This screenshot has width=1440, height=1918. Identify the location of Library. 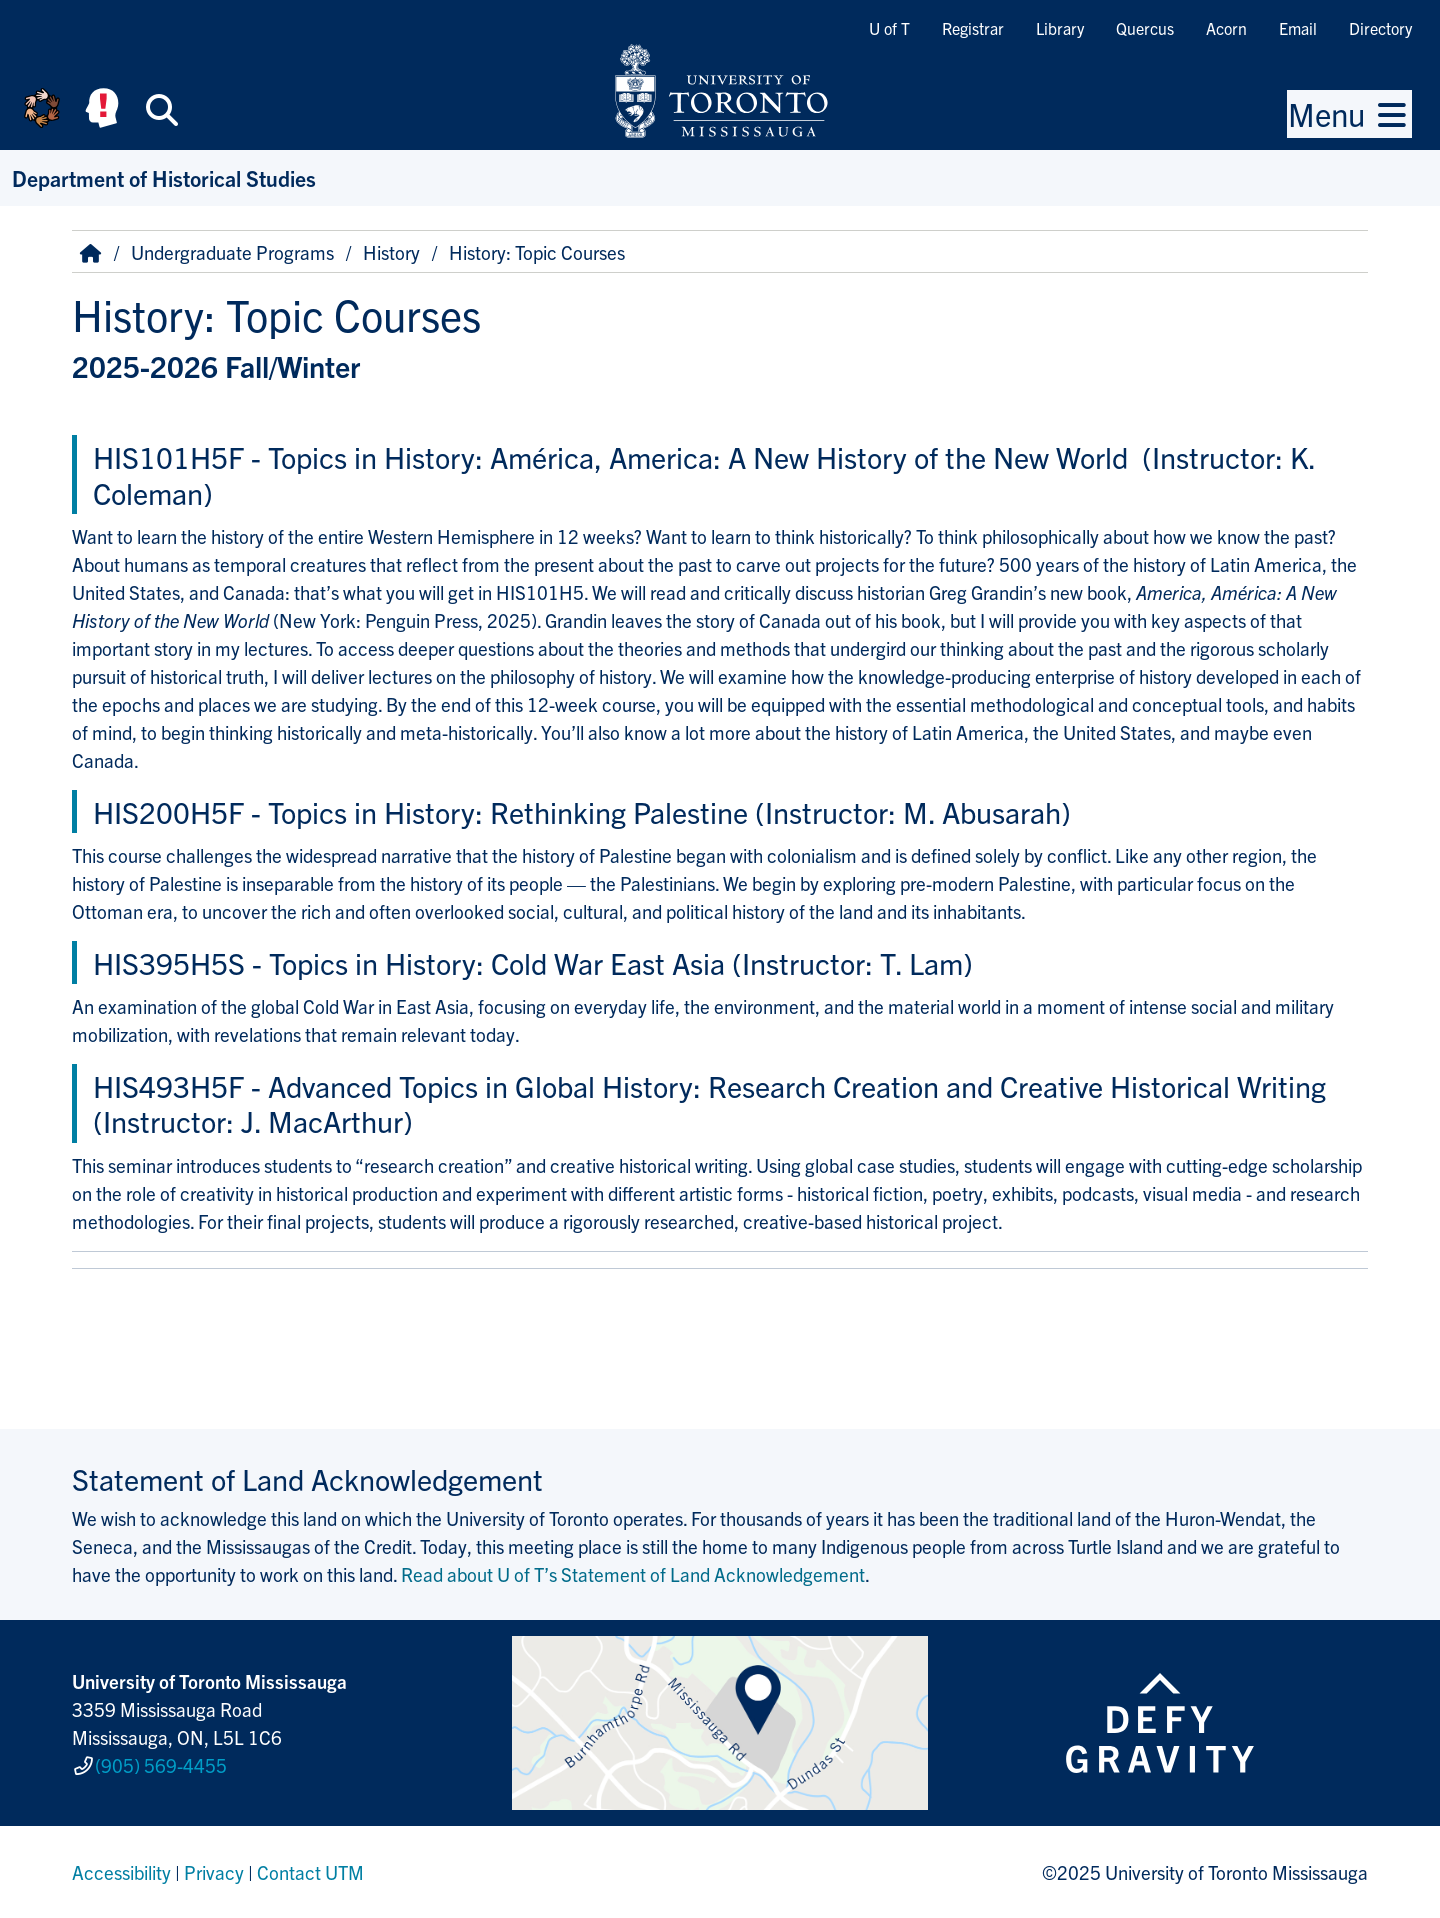
(1060, 28).